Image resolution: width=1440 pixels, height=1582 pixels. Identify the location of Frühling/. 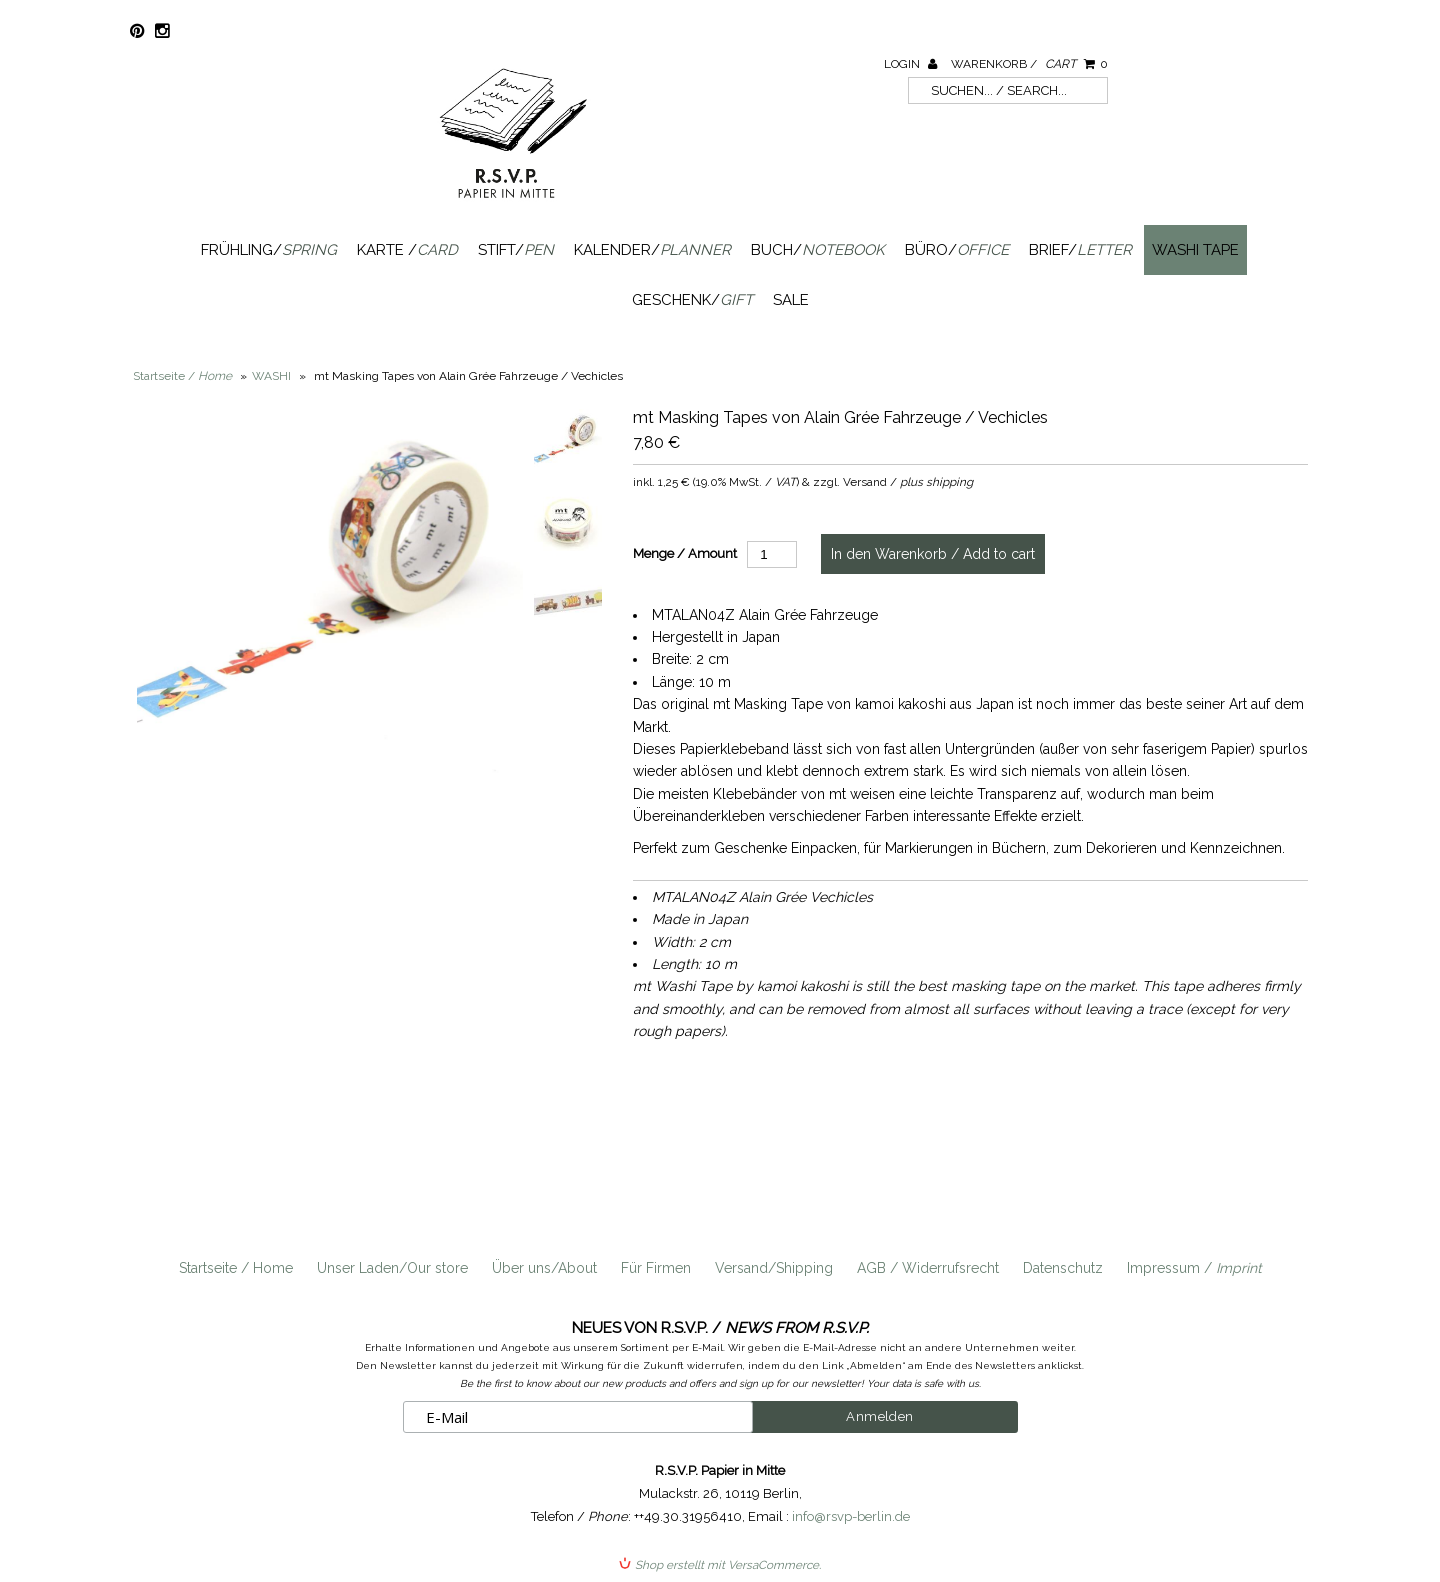
(269, 250).